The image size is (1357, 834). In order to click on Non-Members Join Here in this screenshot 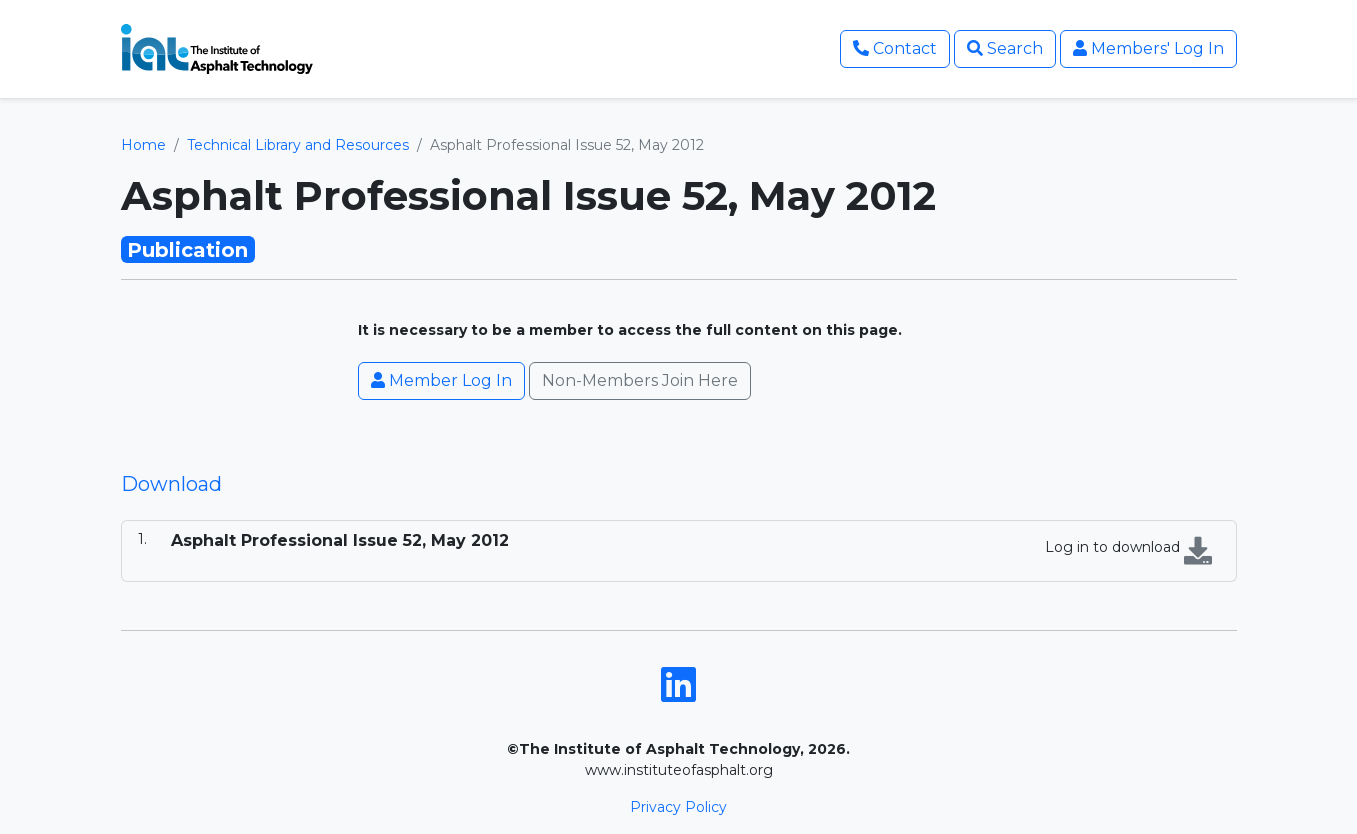, I will do `click(640, 380)`.